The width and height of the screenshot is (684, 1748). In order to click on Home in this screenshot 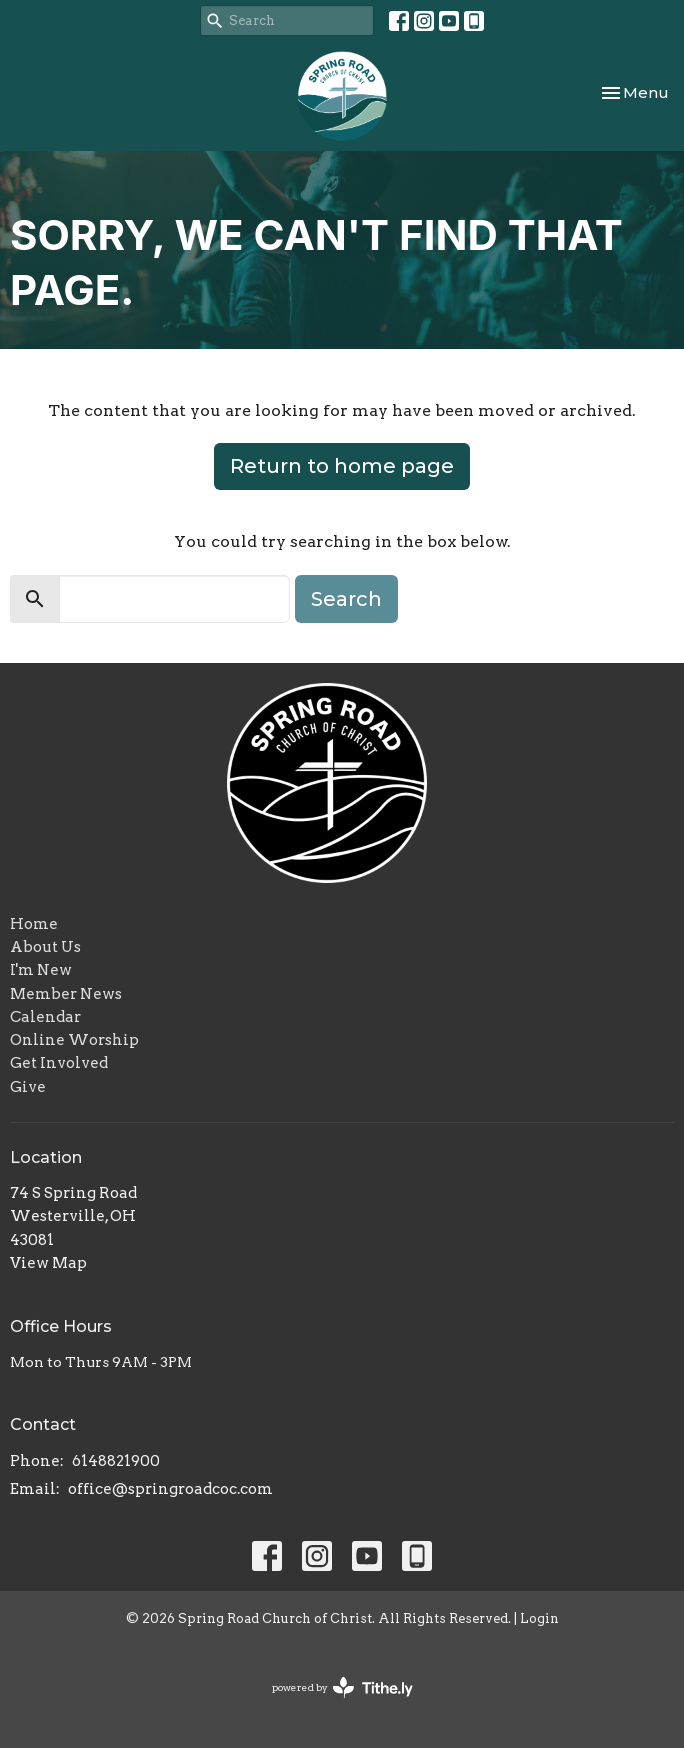, I will do `click(34, 924)`.